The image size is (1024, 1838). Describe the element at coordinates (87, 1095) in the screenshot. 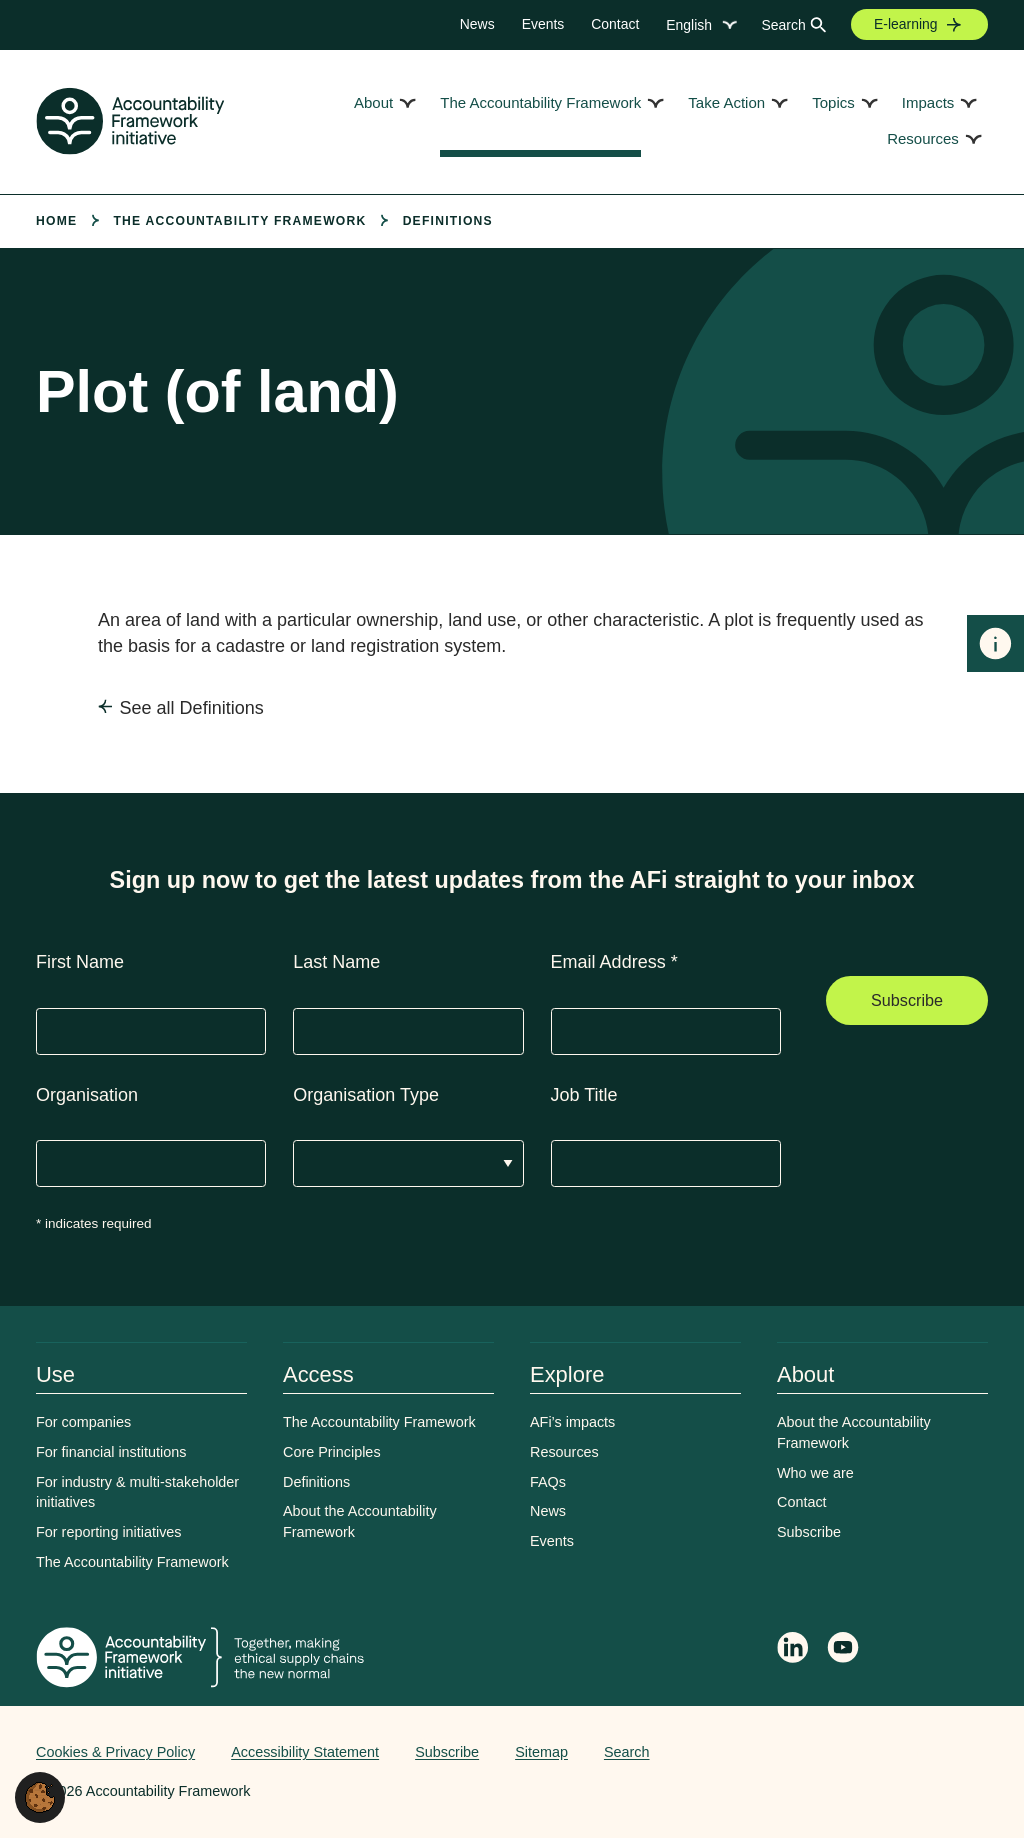

I see `Organisation` at that location.